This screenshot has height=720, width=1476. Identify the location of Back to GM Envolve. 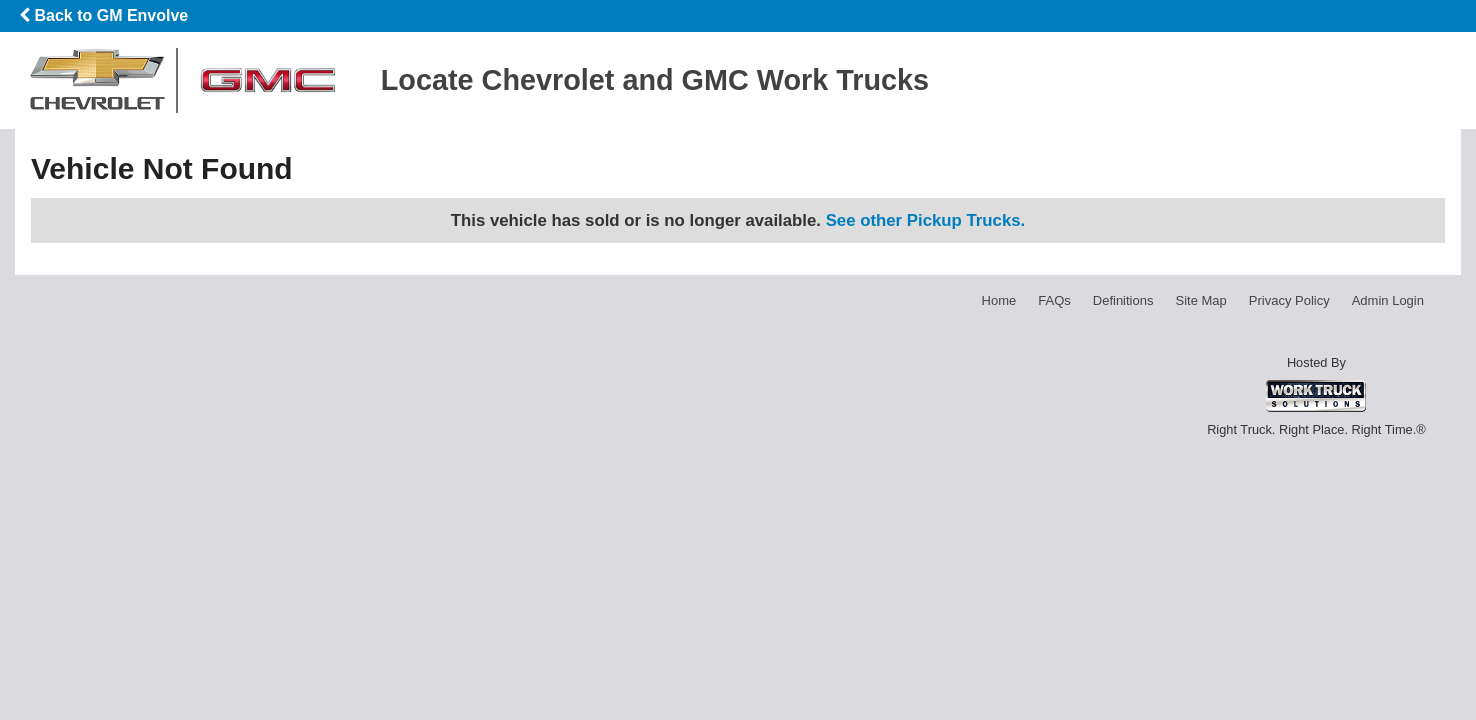
(103, 15).